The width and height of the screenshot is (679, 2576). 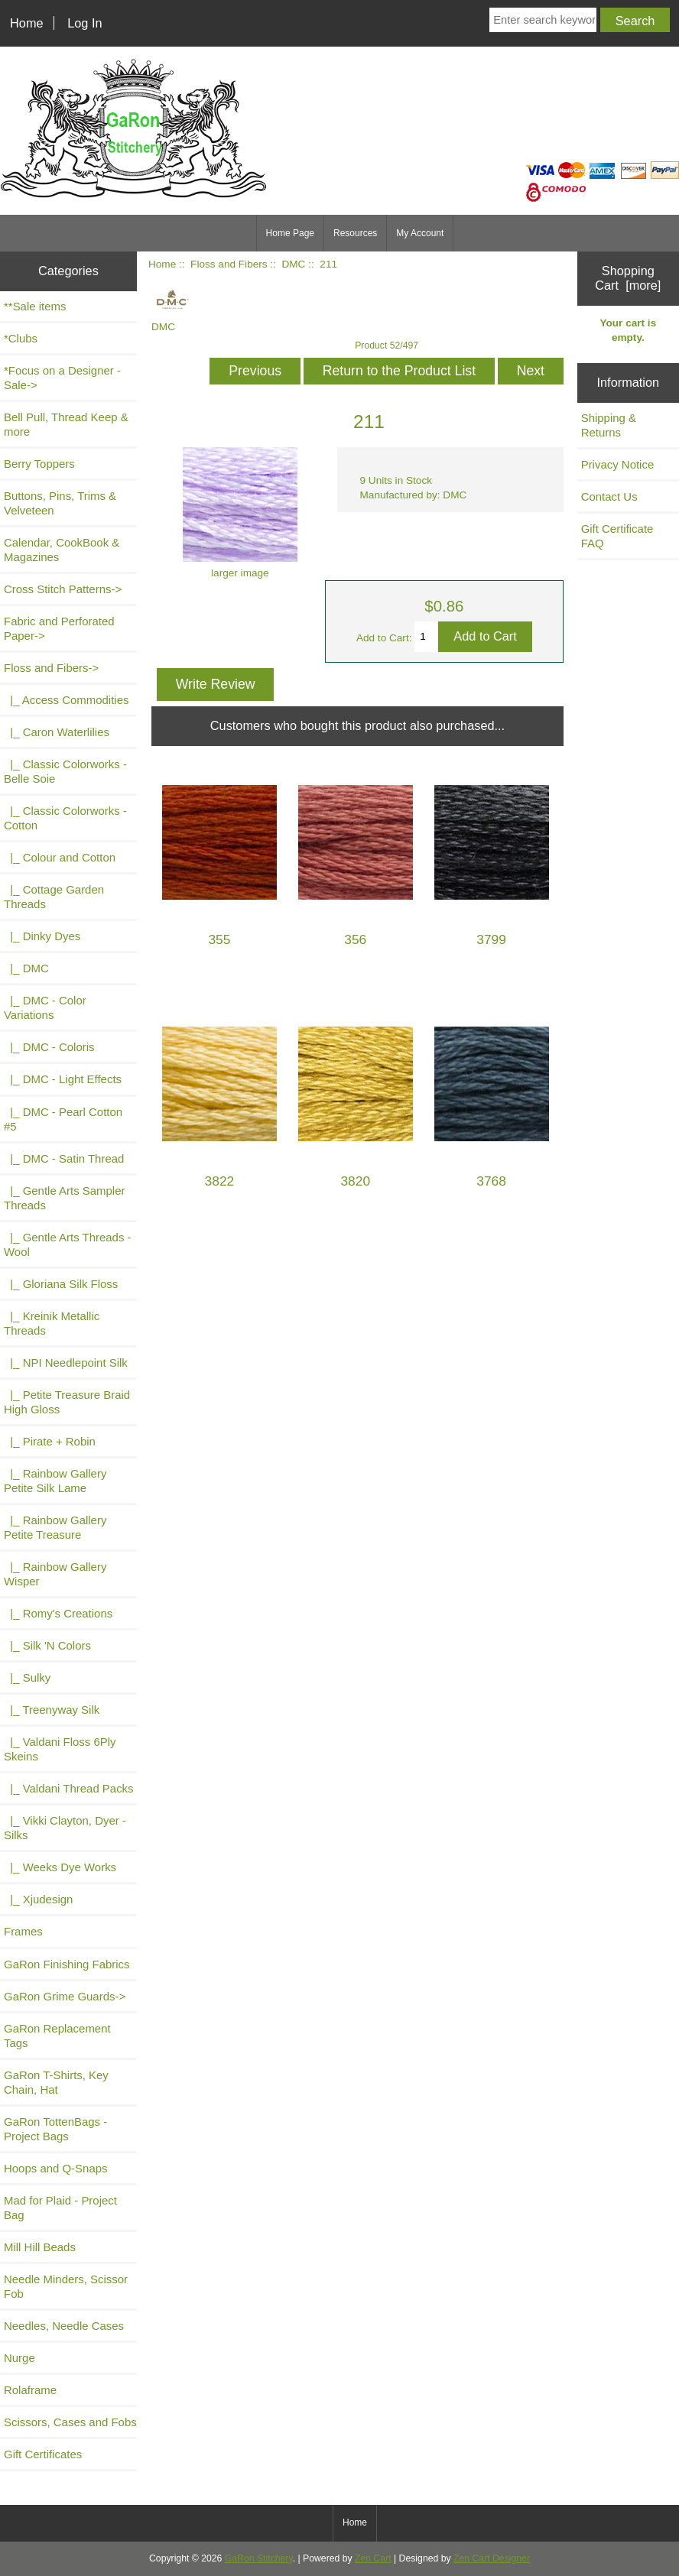 What do you see at coordinates (20, 338) in the screenshot?
I see `*Clubs` at bounding box center [20, 338].